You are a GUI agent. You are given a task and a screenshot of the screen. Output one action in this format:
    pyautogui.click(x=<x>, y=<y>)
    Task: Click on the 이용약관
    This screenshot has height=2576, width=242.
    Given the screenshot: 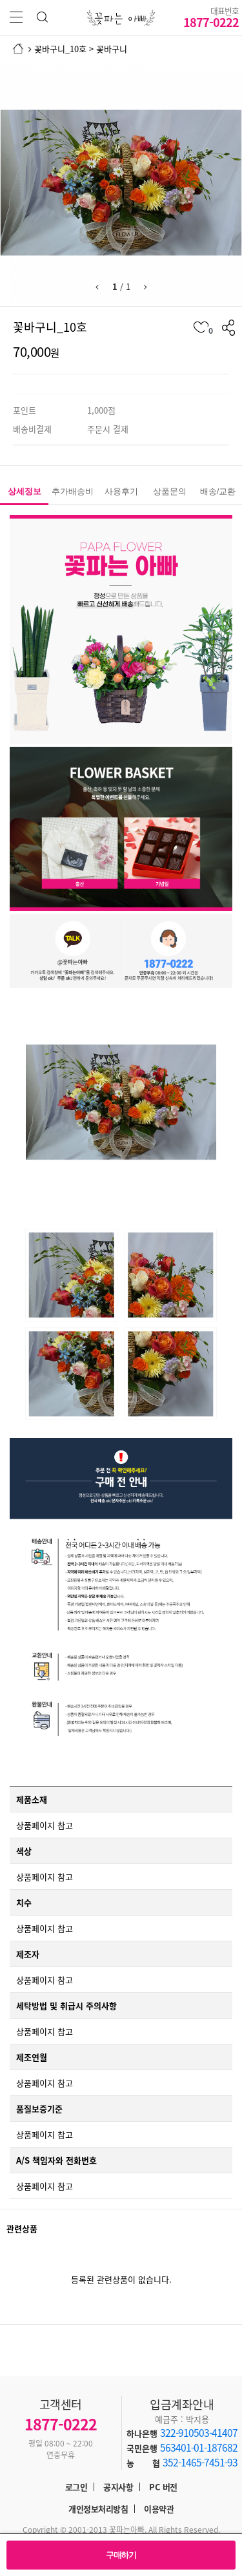 What is the action you would take?
    pyautogui.click(x=159, y=2508)
    